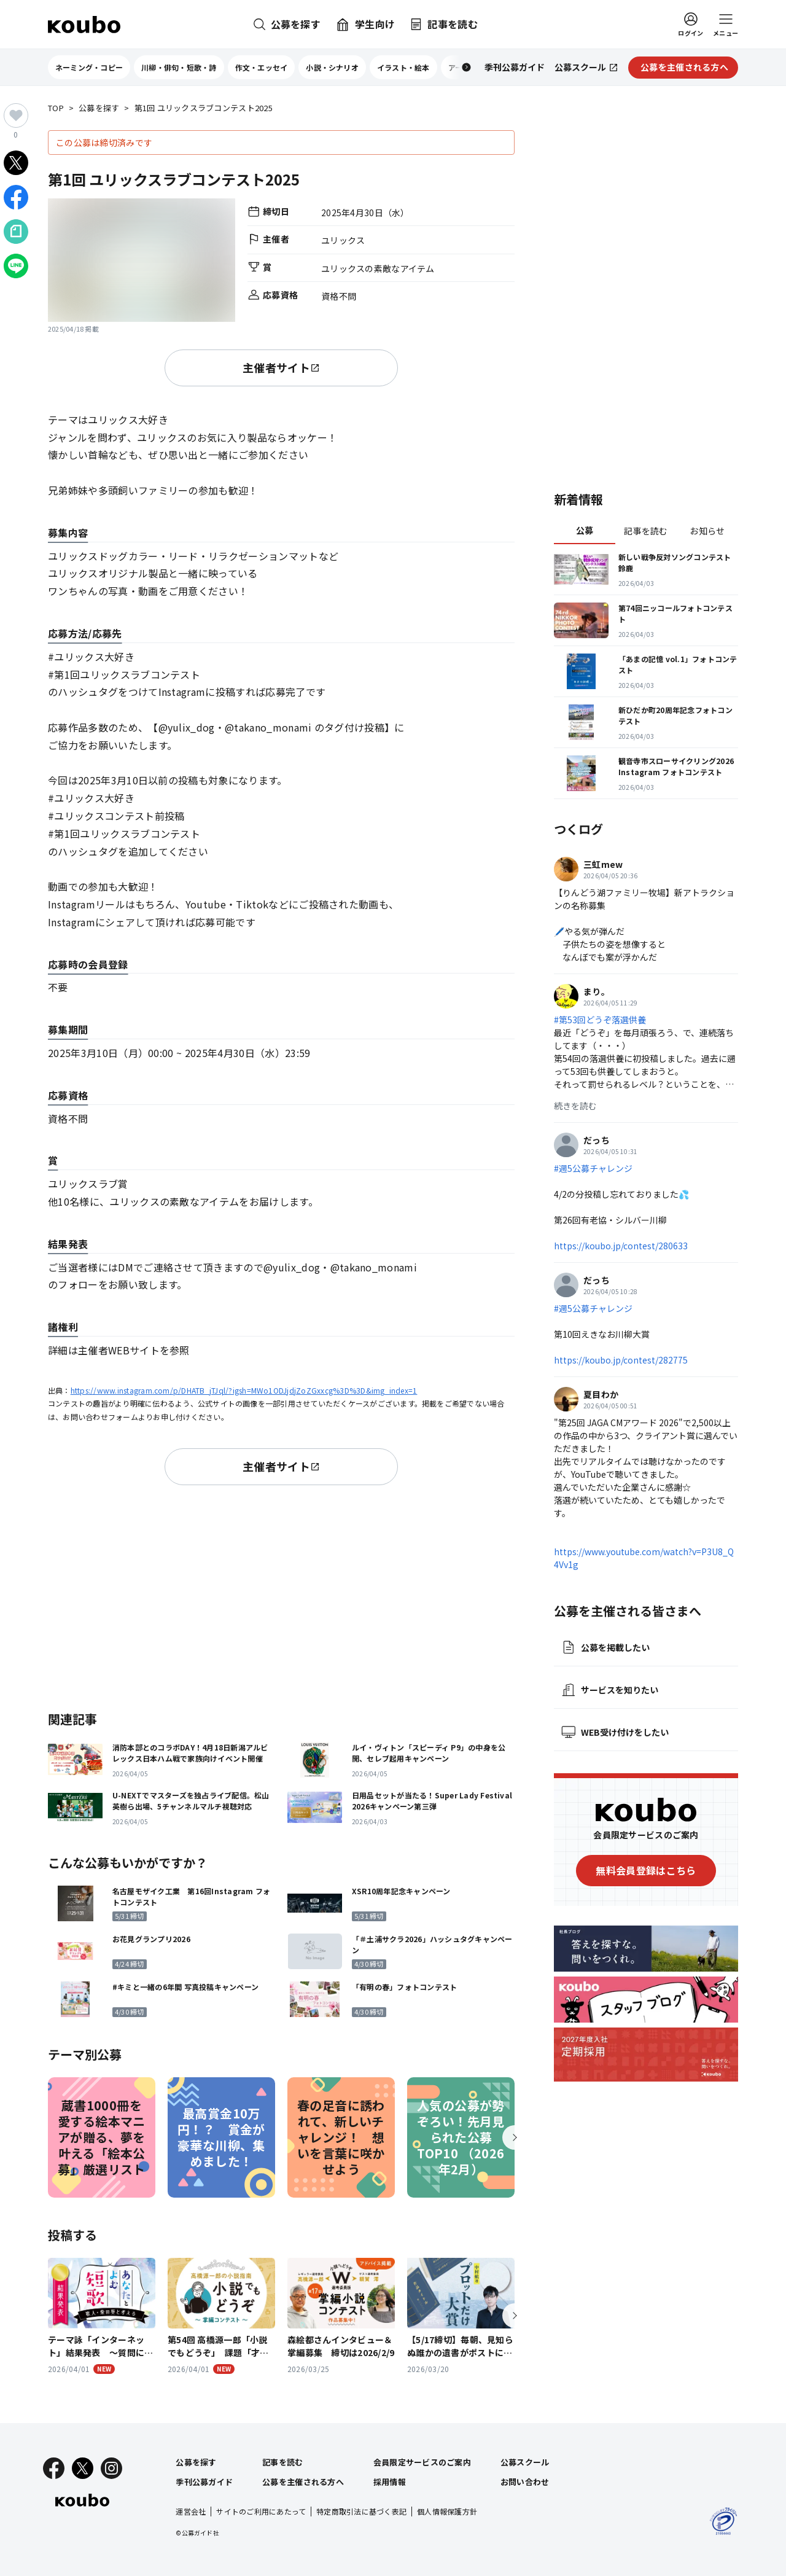 The image size is (786, 2576). What do you see at coordinates (593, 1168) in the screenshot?
I see `#週5公募チャレンジ` at bounding box center [593, 1168].